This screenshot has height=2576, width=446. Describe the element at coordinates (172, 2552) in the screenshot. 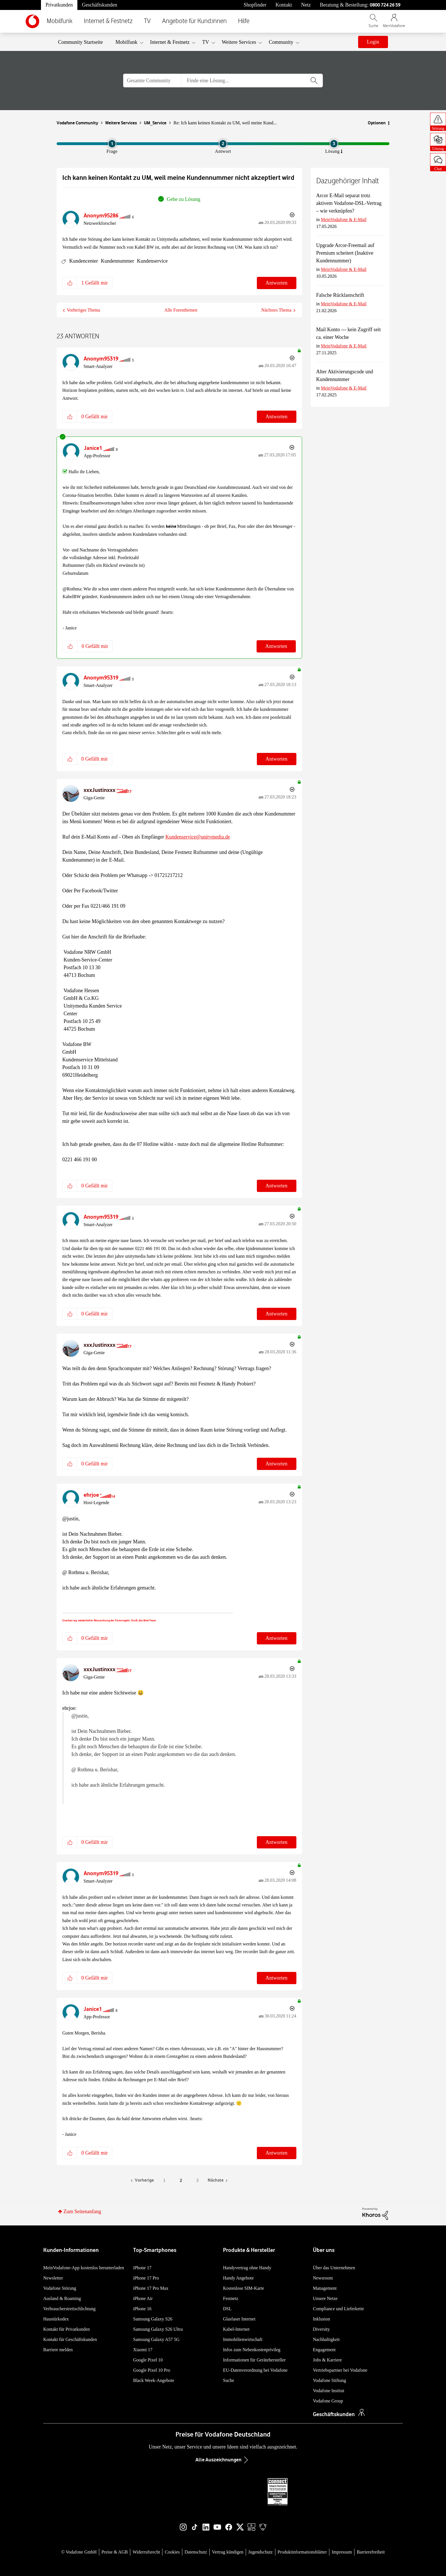

I see `Cookies` at that location.